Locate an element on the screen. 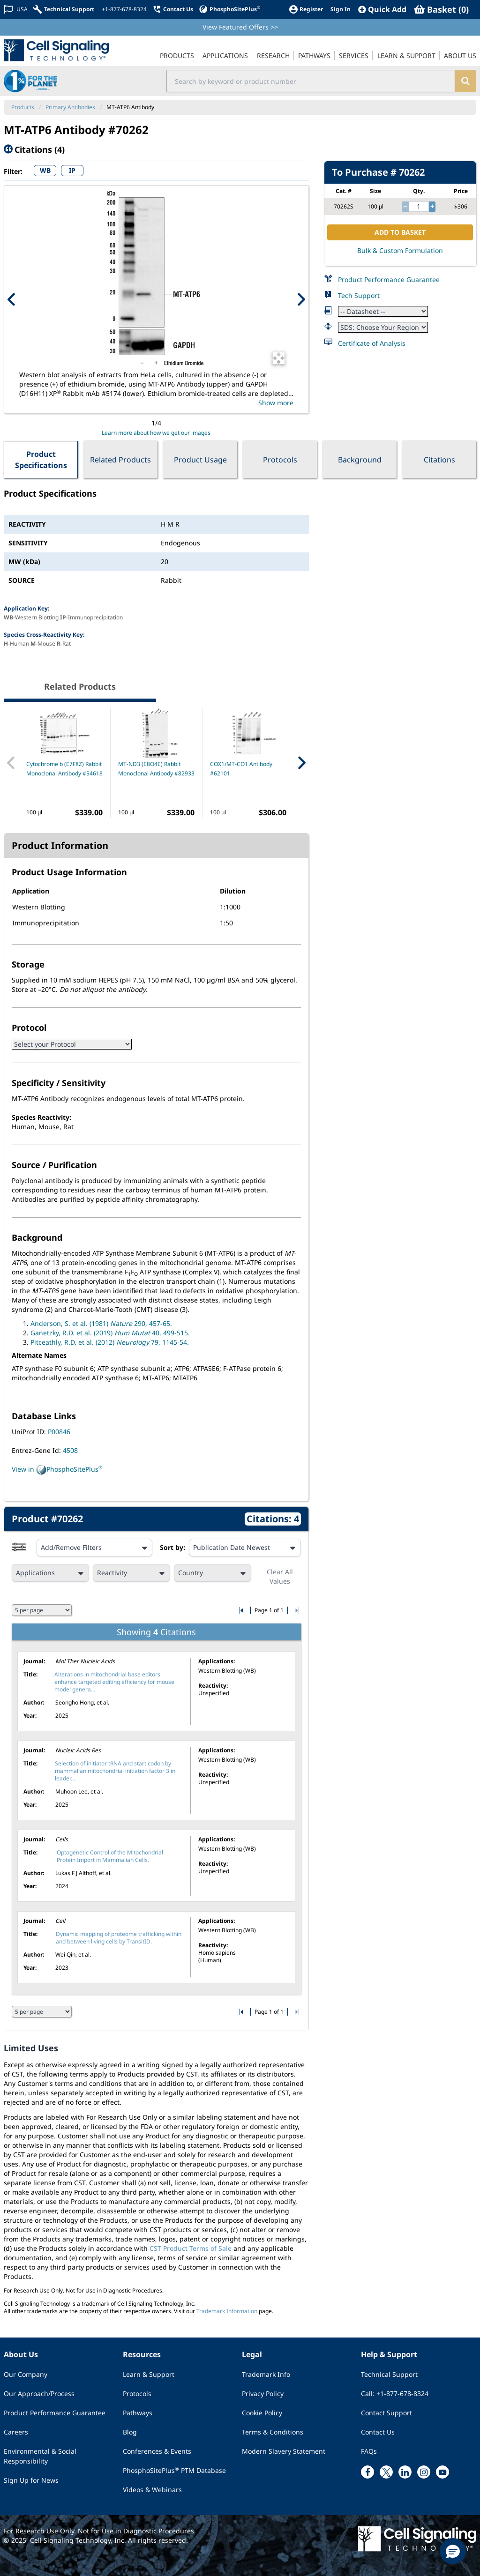 Image resolution: width=480 pixels, height=2576 pixels. [decrease quantity] is located at coordinates (405, 206).